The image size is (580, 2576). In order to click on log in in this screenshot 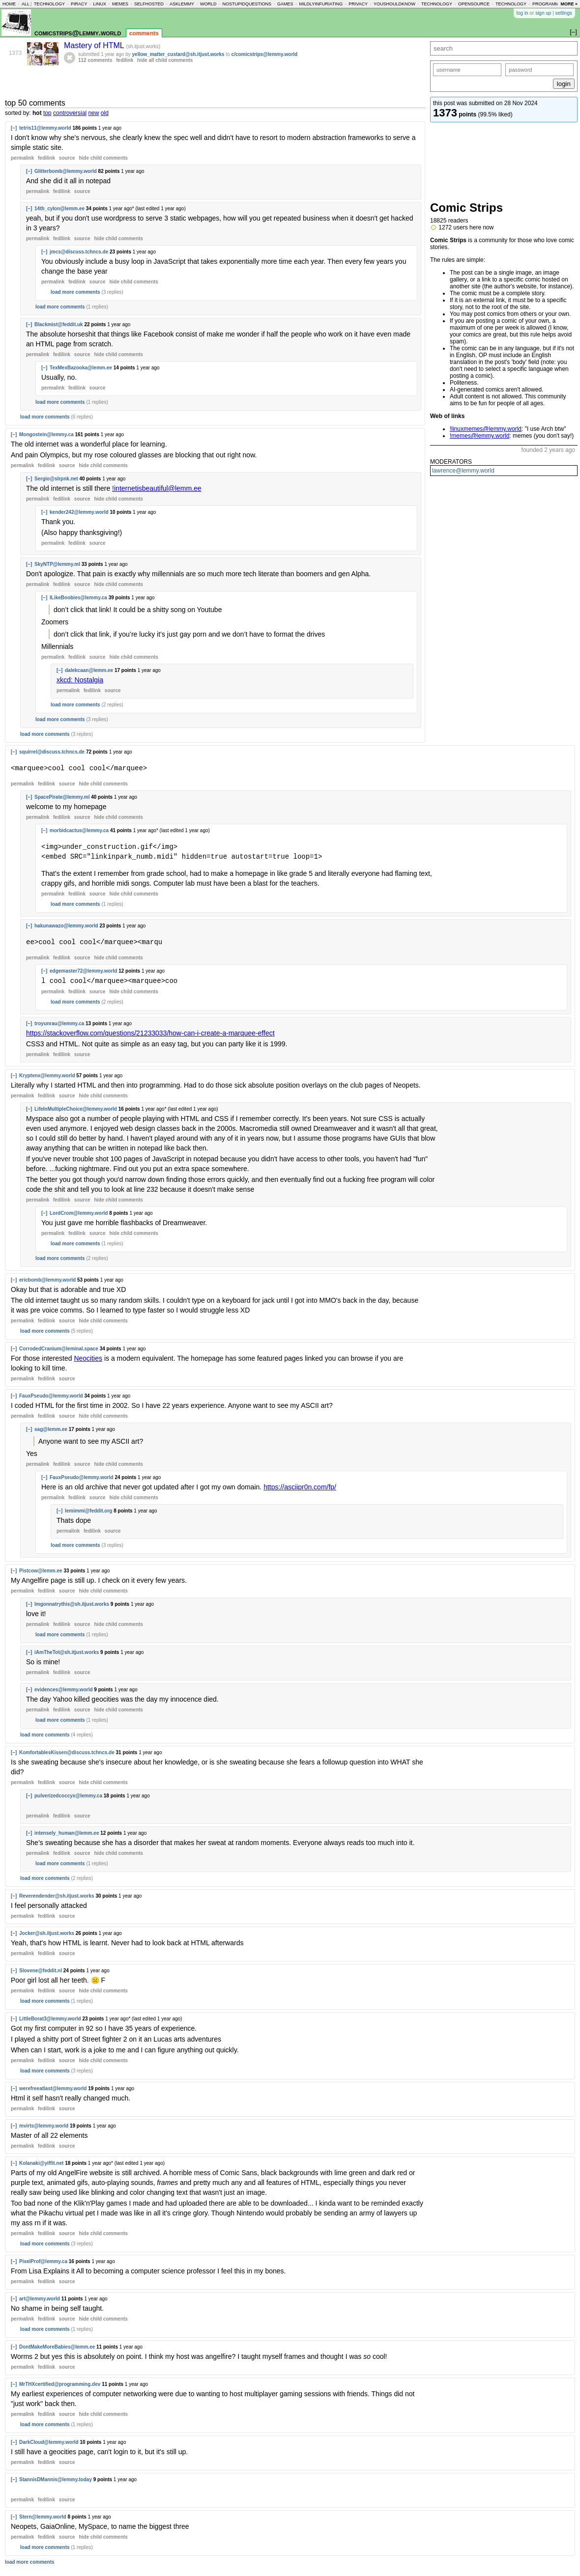, I will do `click(522, 13)`.